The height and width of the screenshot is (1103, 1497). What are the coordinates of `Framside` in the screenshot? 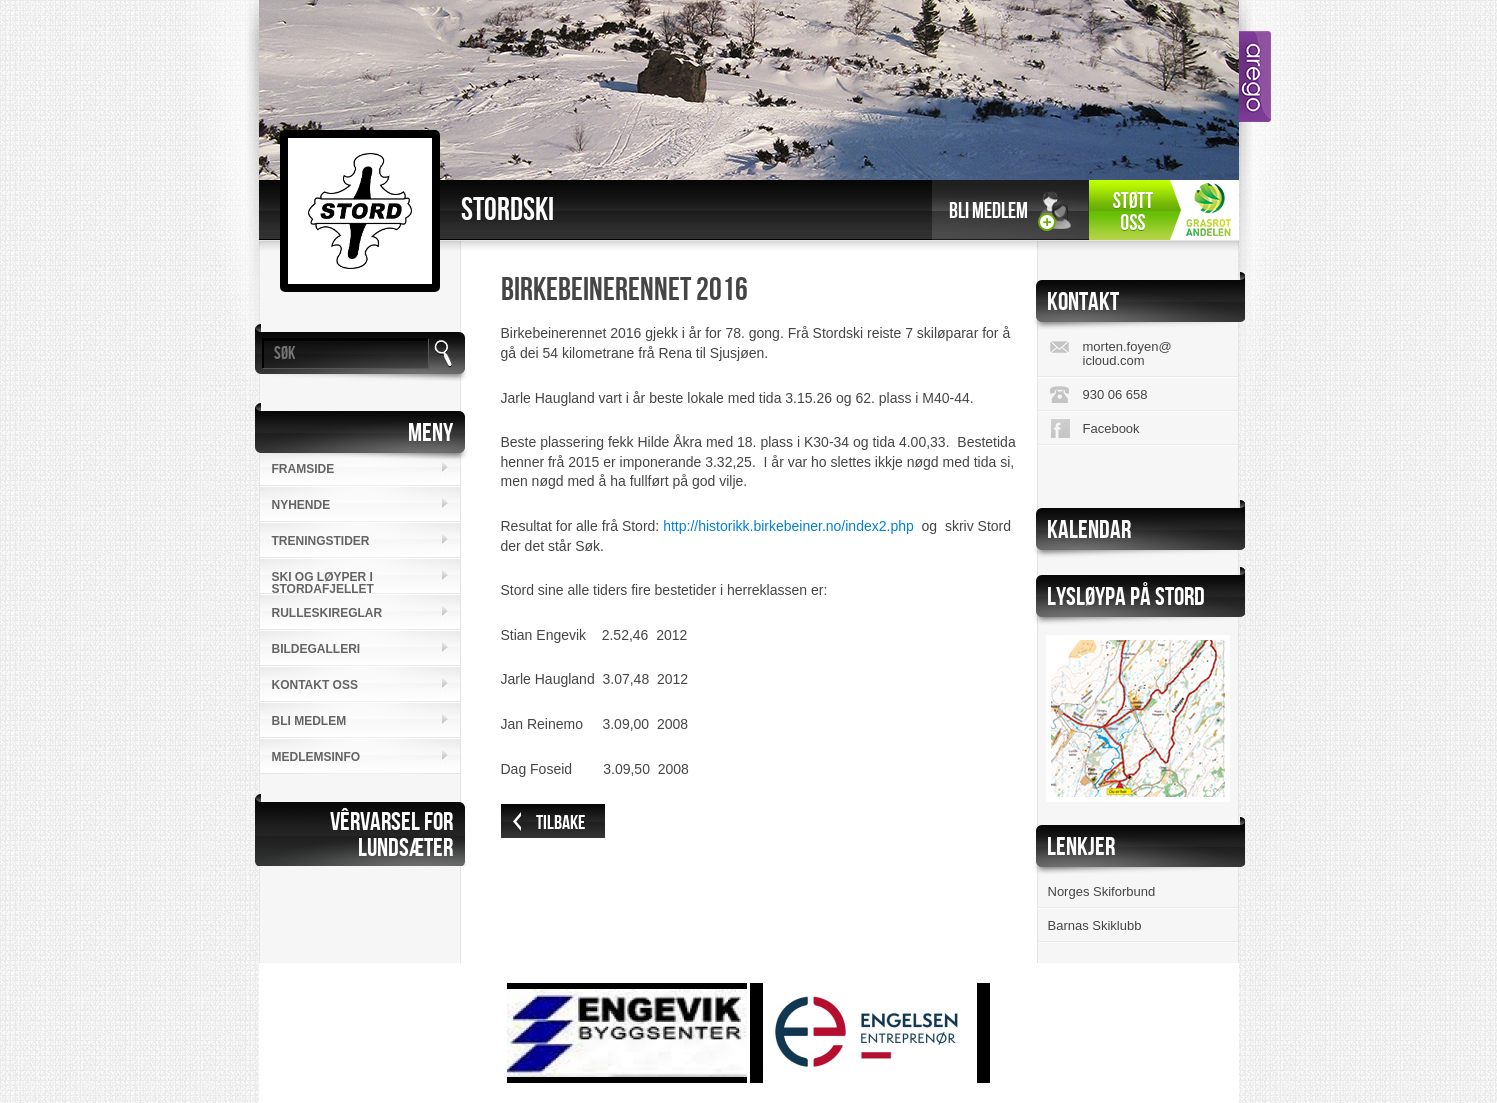 It's located at (303, 469).